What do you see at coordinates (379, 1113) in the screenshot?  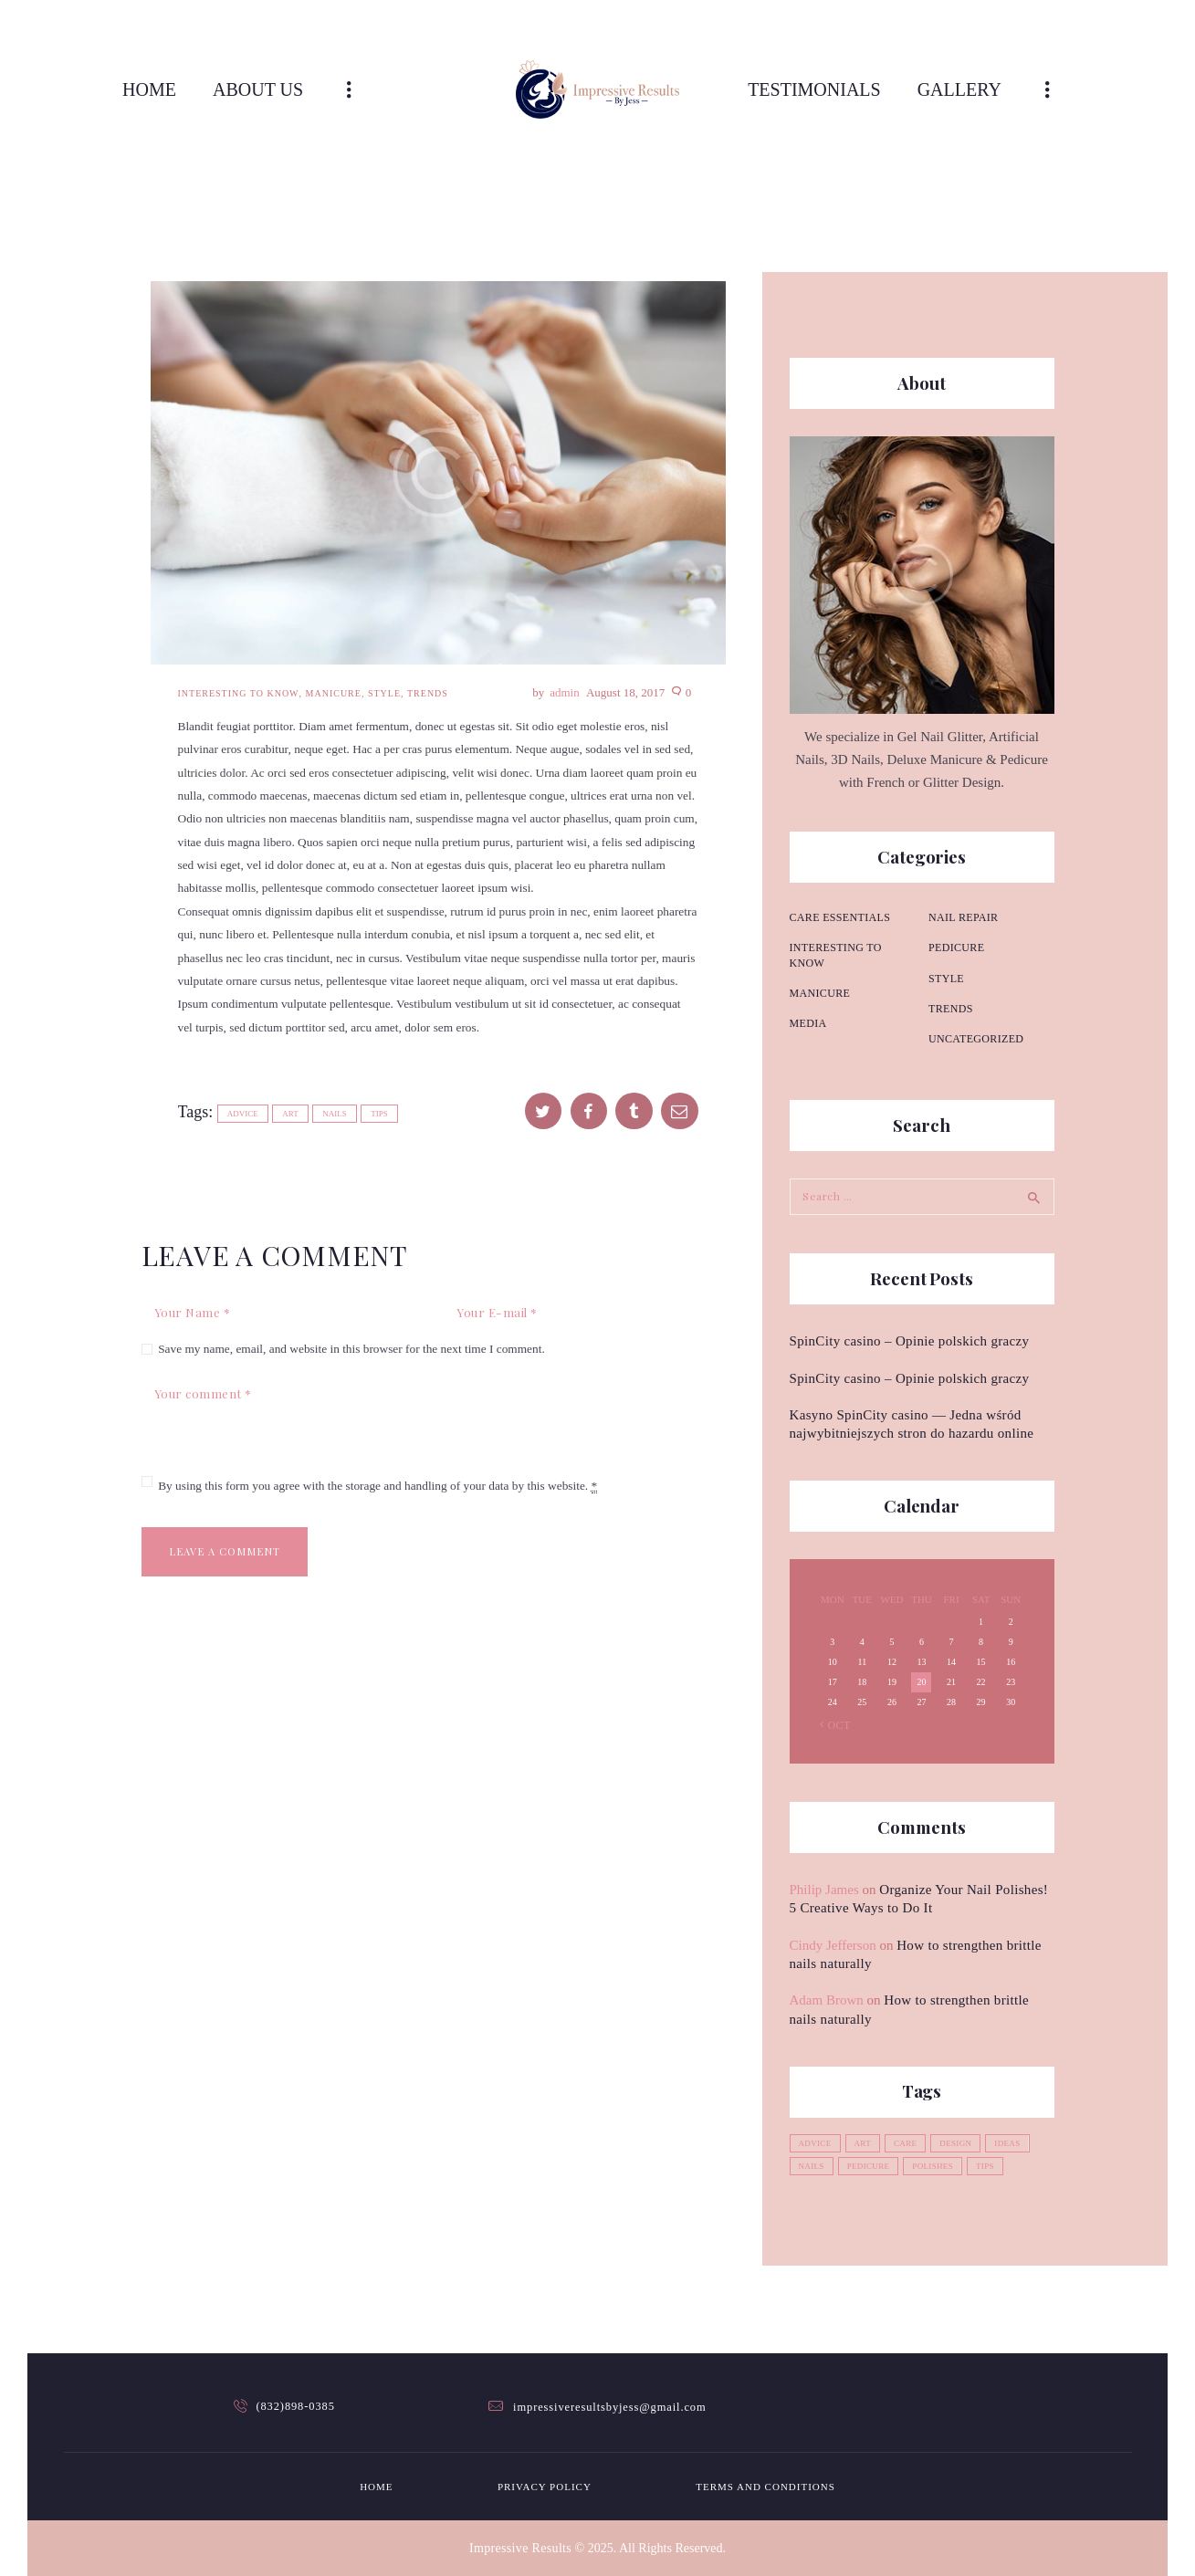 I see `tips` at bounding box center [379, 1113].